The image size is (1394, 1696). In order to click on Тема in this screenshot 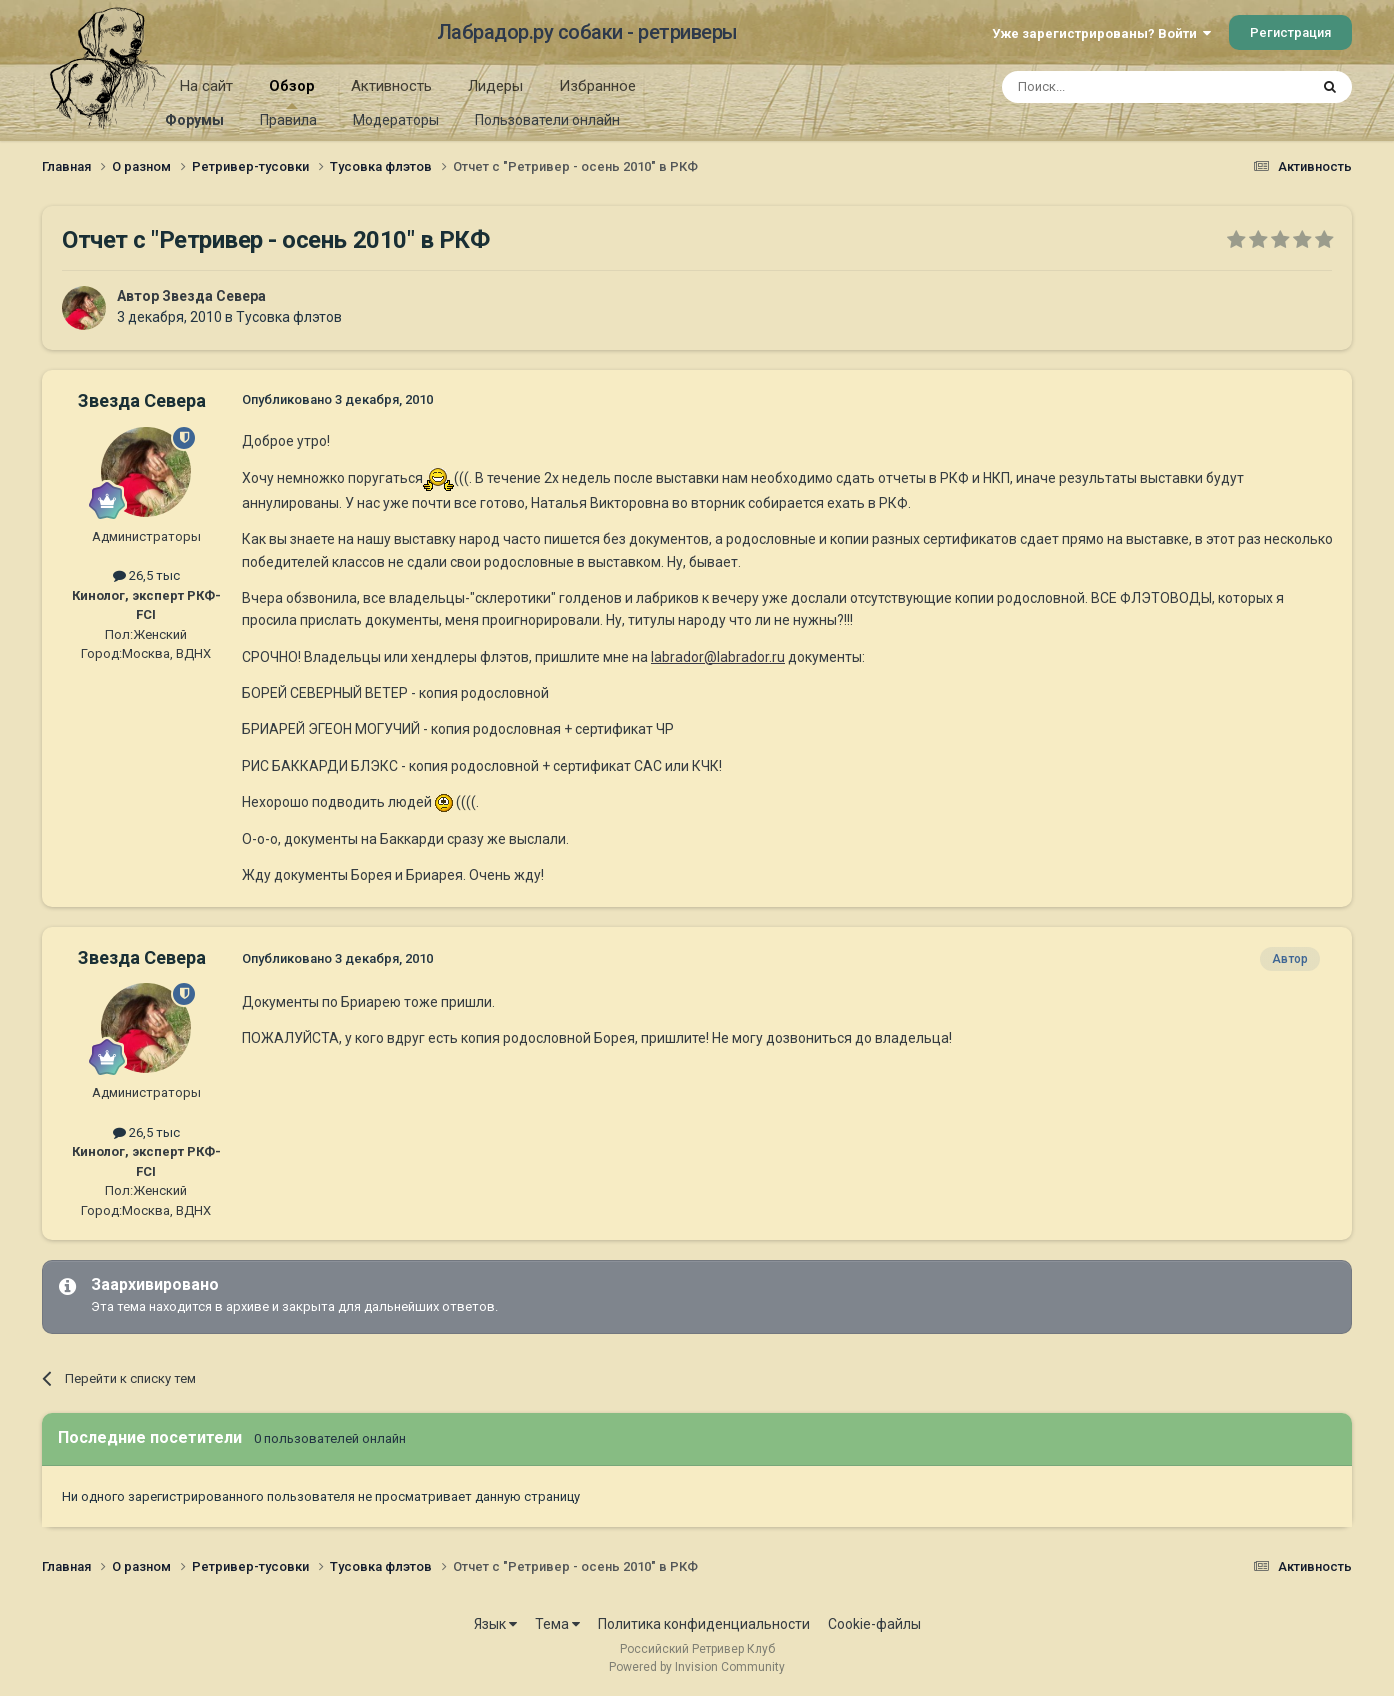, I will do `click(557, 1624)`.